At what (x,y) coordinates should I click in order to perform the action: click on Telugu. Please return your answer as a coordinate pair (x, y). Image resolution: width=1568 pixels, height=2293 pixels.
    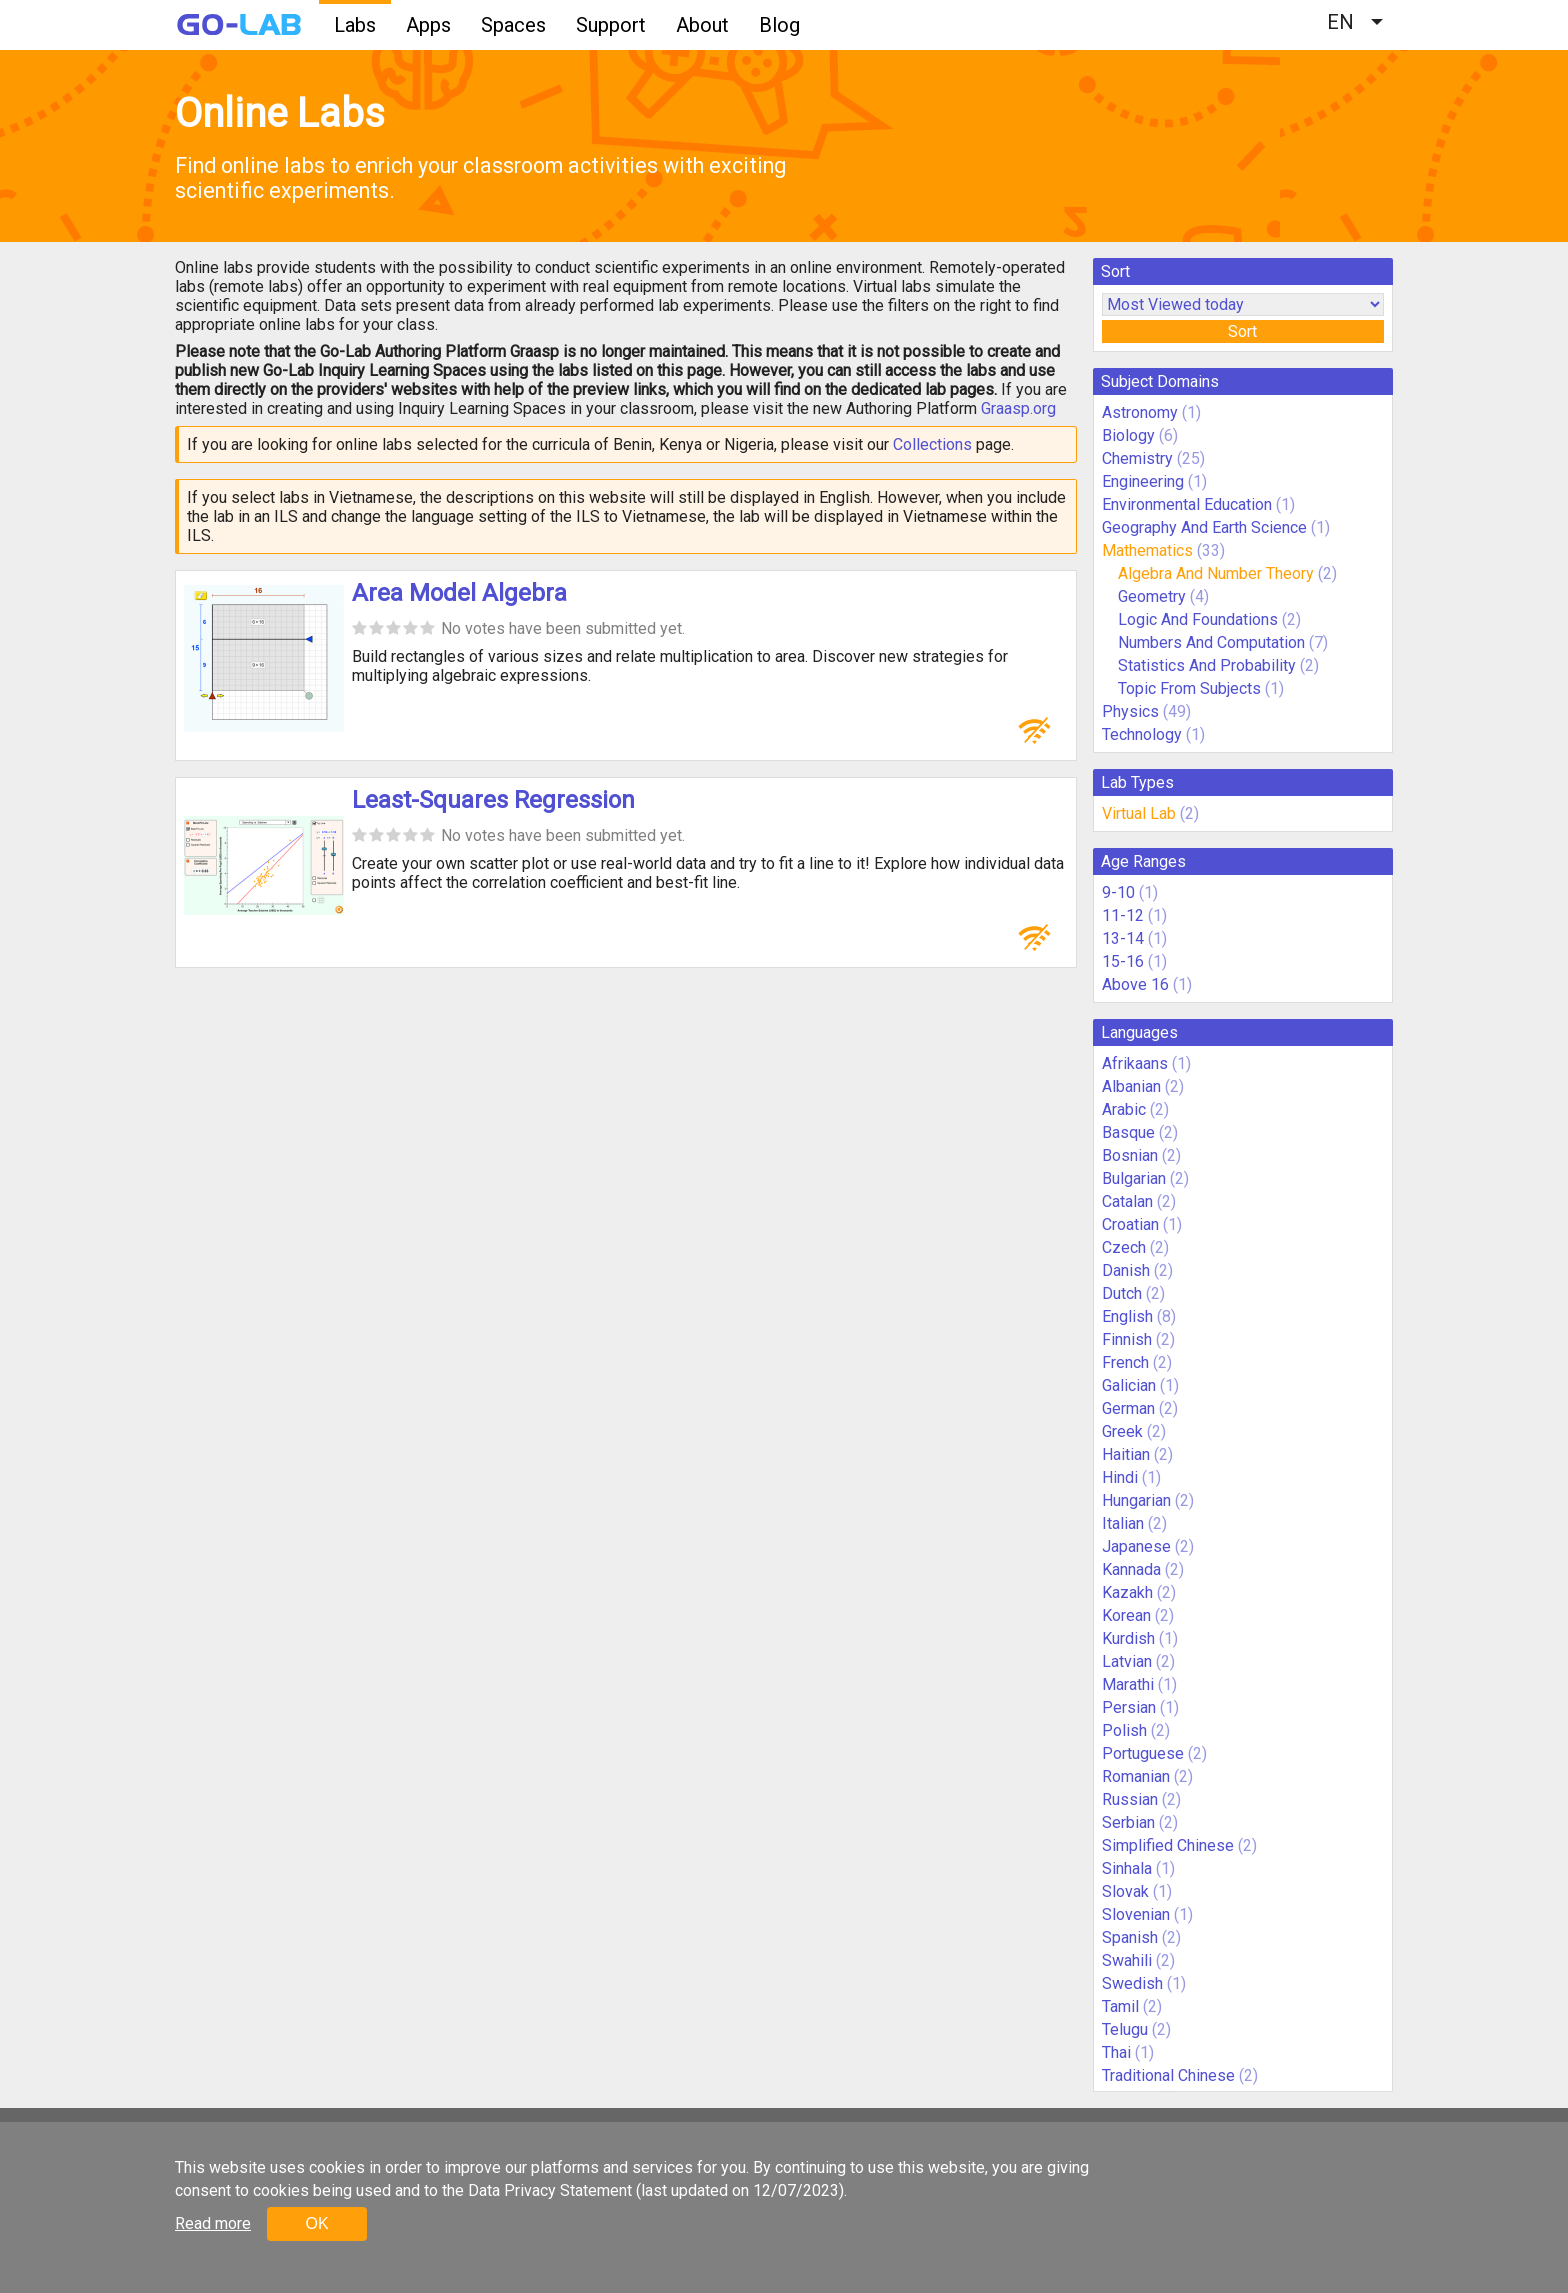
    Looking at the image, I should click on (1125, 2029).